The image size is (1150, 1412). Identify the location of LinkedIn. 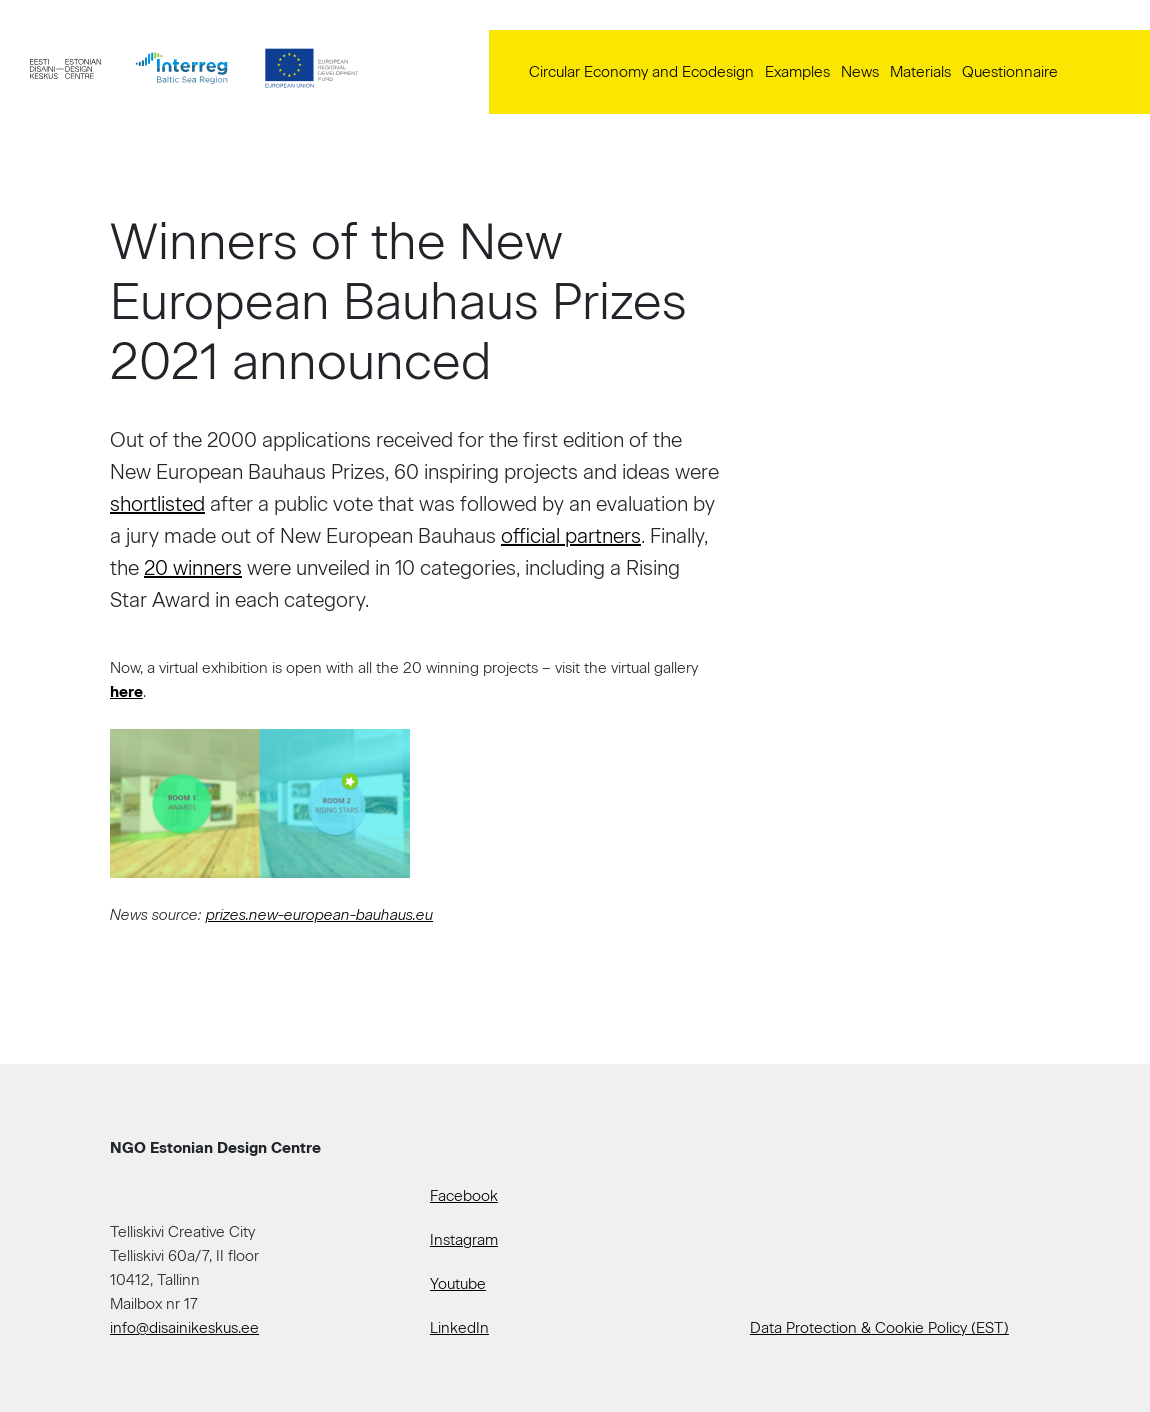
(459, 1328).